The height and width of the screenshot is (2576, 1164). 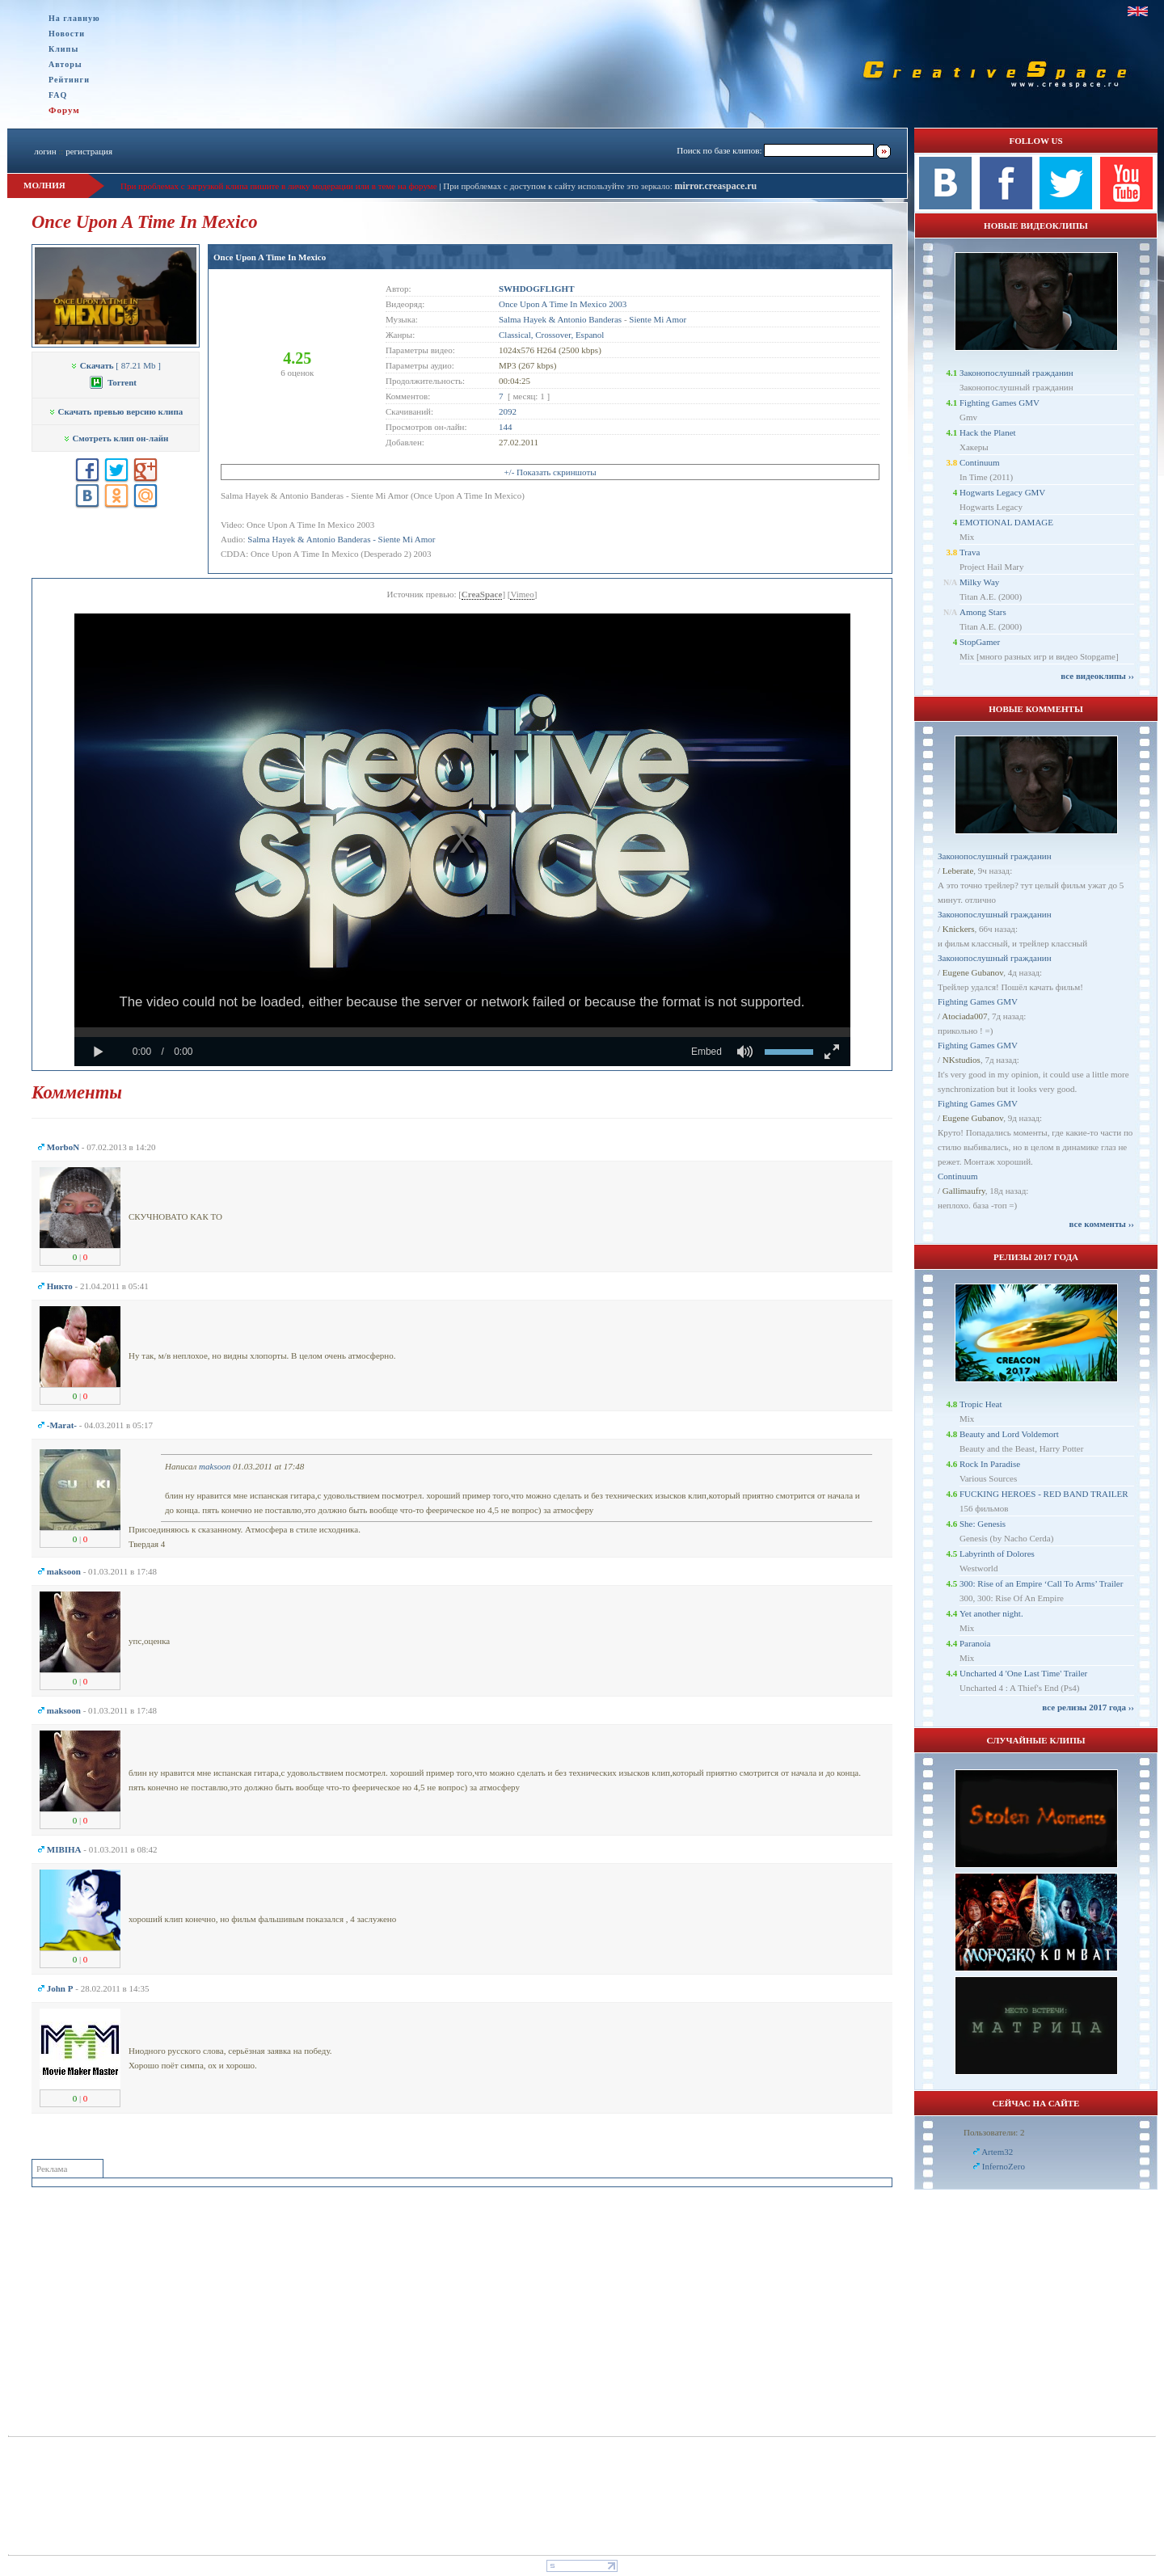 I want to click on She: Genesis, so click(x=982, y=1523).